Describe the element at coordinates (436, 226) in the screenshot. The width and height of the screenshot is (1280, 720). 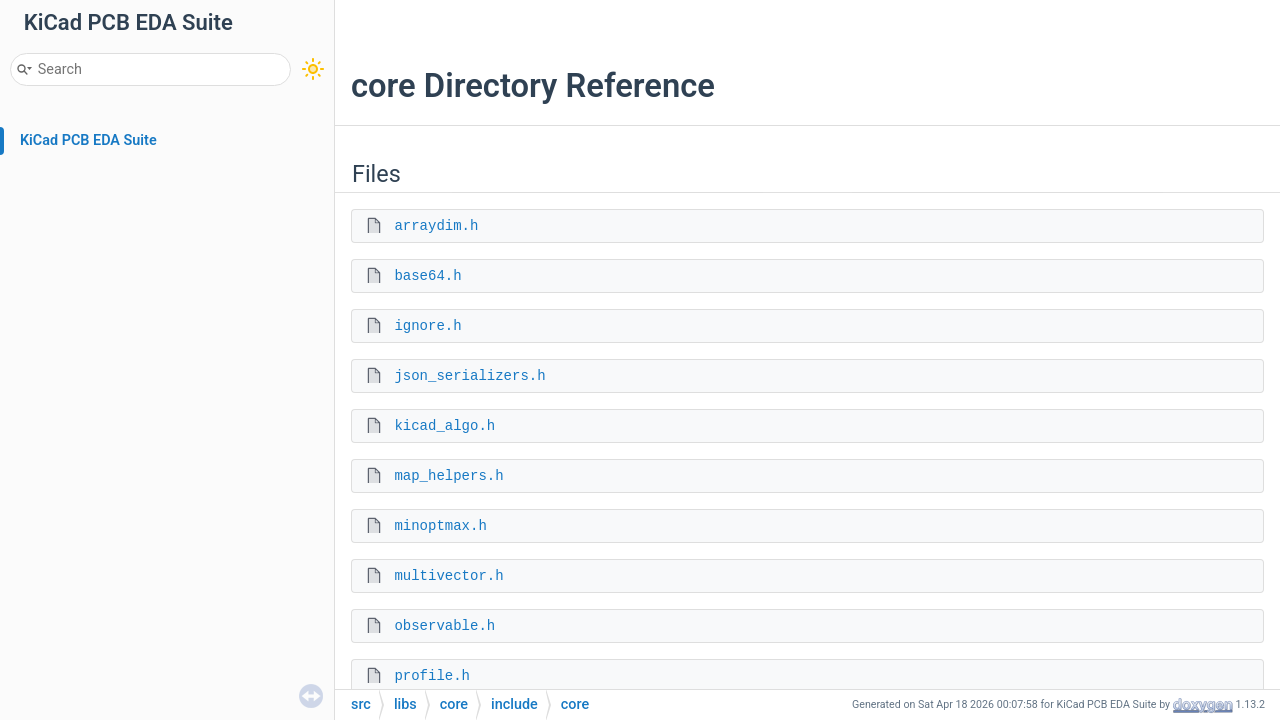
I see `arraydim.h` at that location.